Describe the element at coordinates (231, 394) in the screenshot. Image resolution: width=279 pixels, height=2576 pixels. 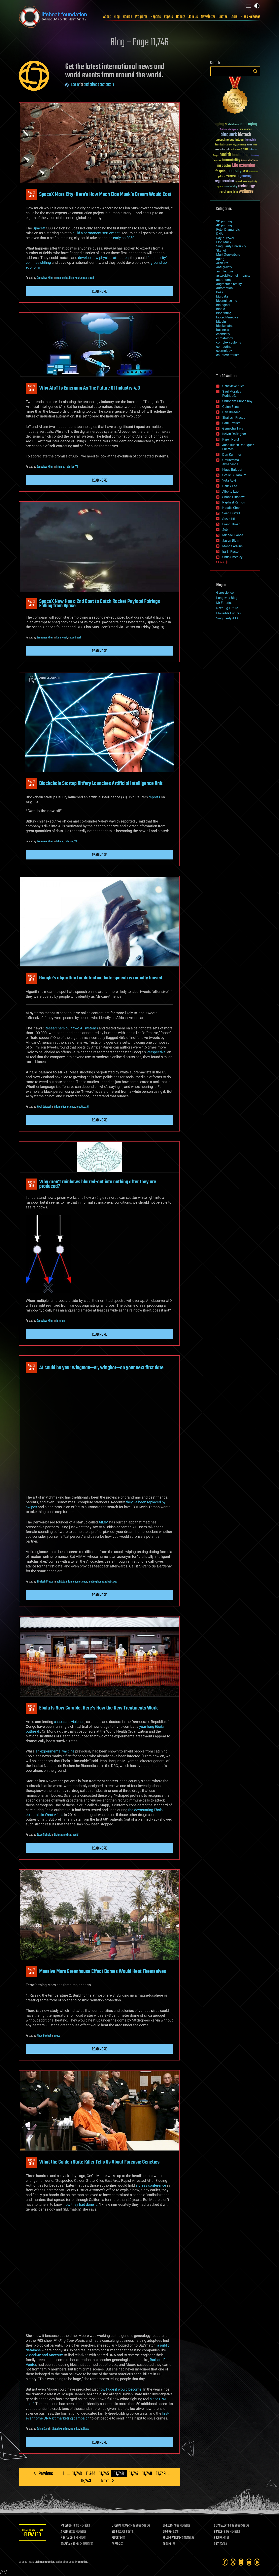
I see `Saúl Morales Rodriguéz` at that location.